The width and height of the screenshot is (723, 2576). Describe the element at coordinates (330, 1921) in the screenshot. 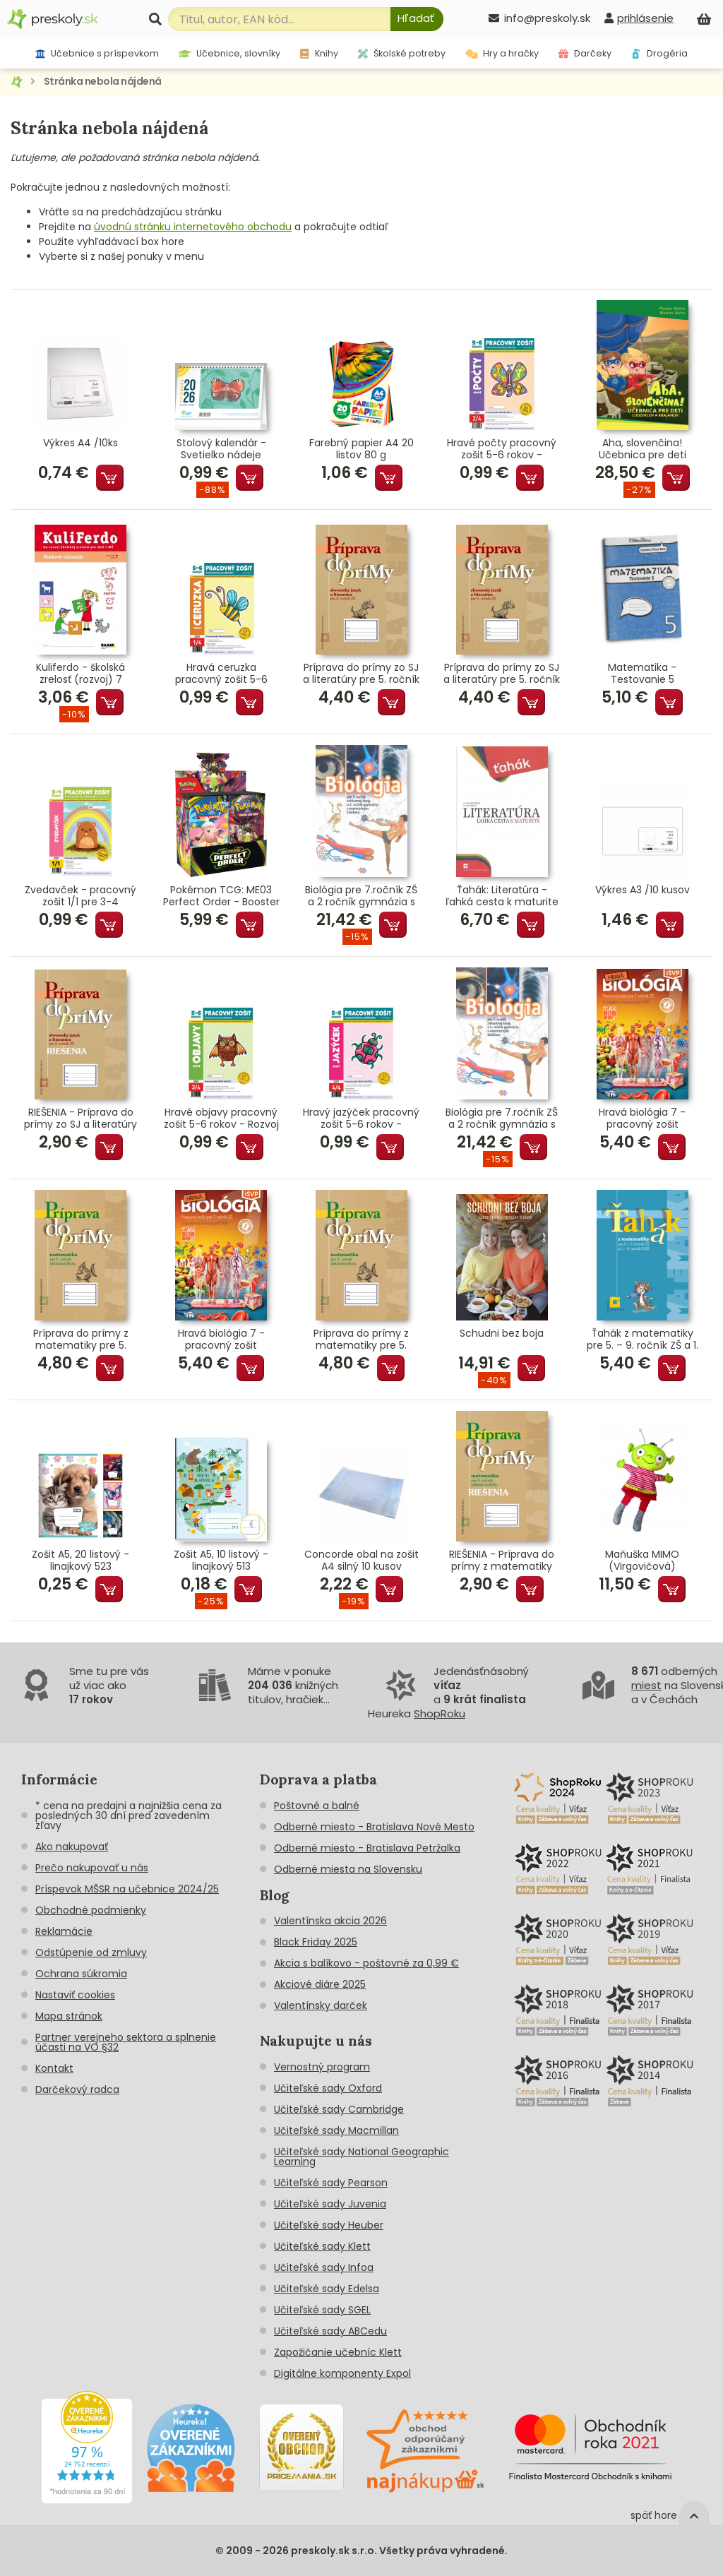

I see `Valentínska akcia 2026` at that location.